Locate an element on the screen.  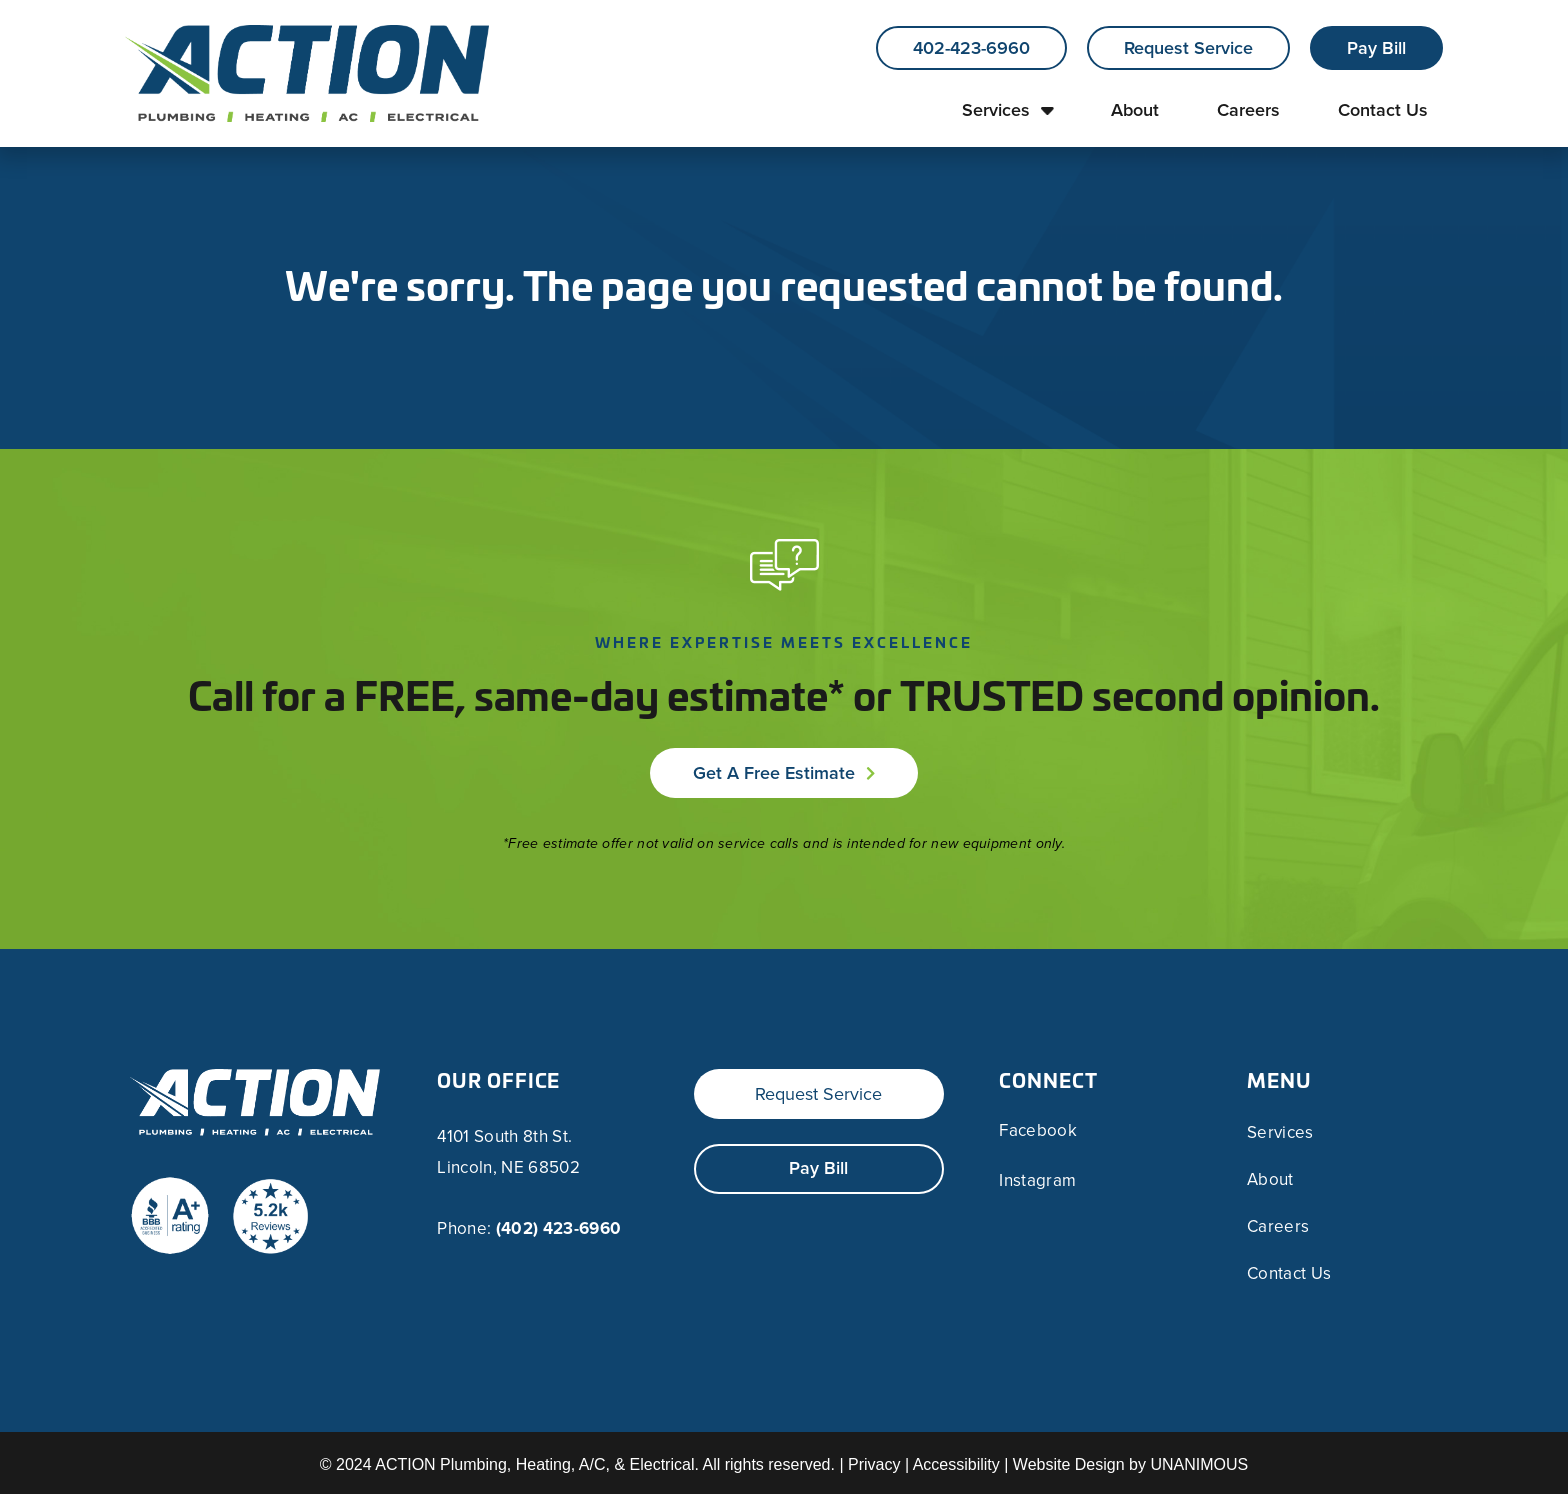
Accessibility is located at coordinates (956, 1464).